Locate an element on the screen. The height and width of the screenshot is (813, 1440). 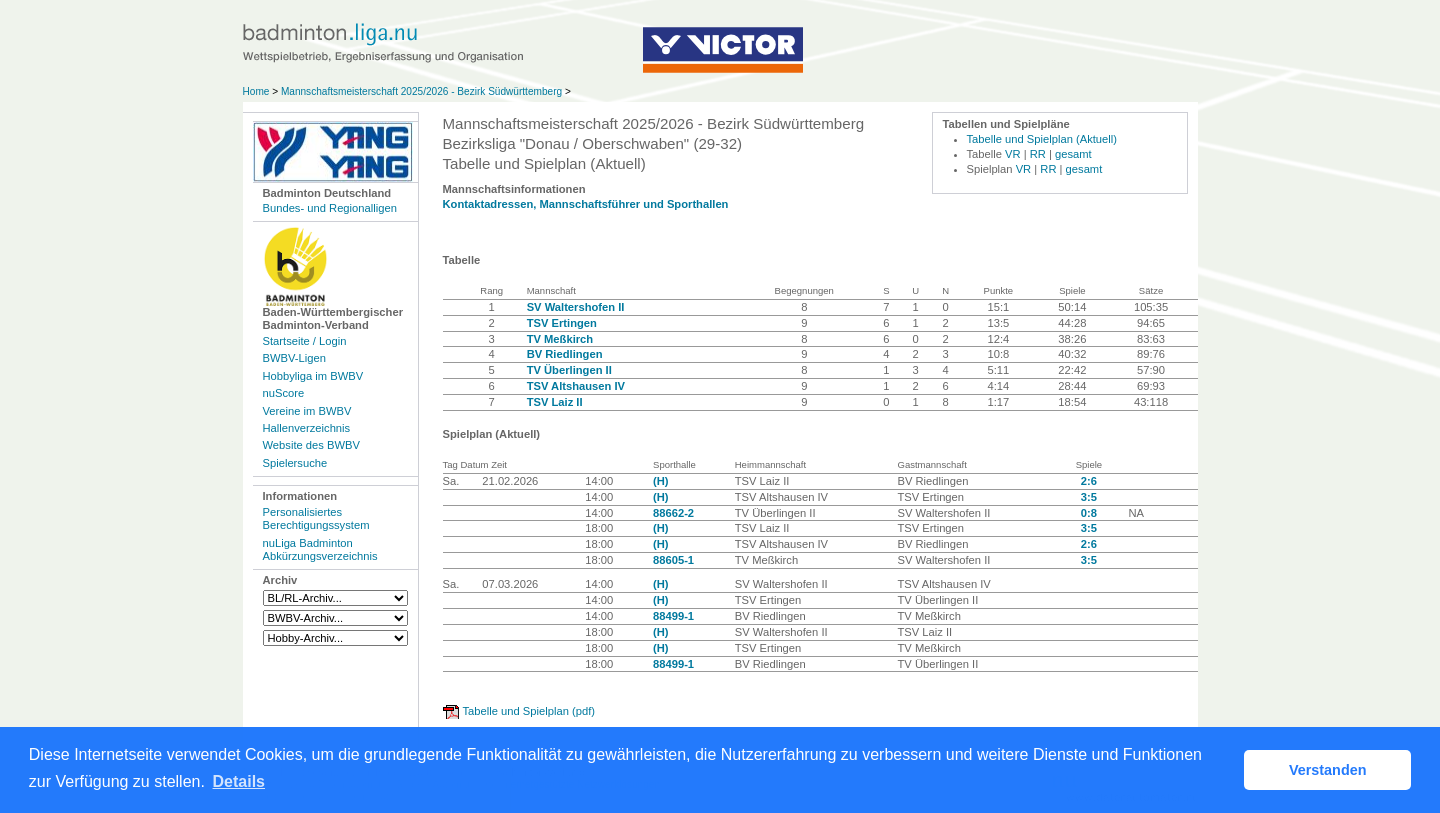
Details [button] is located at coordinates (239, 781).